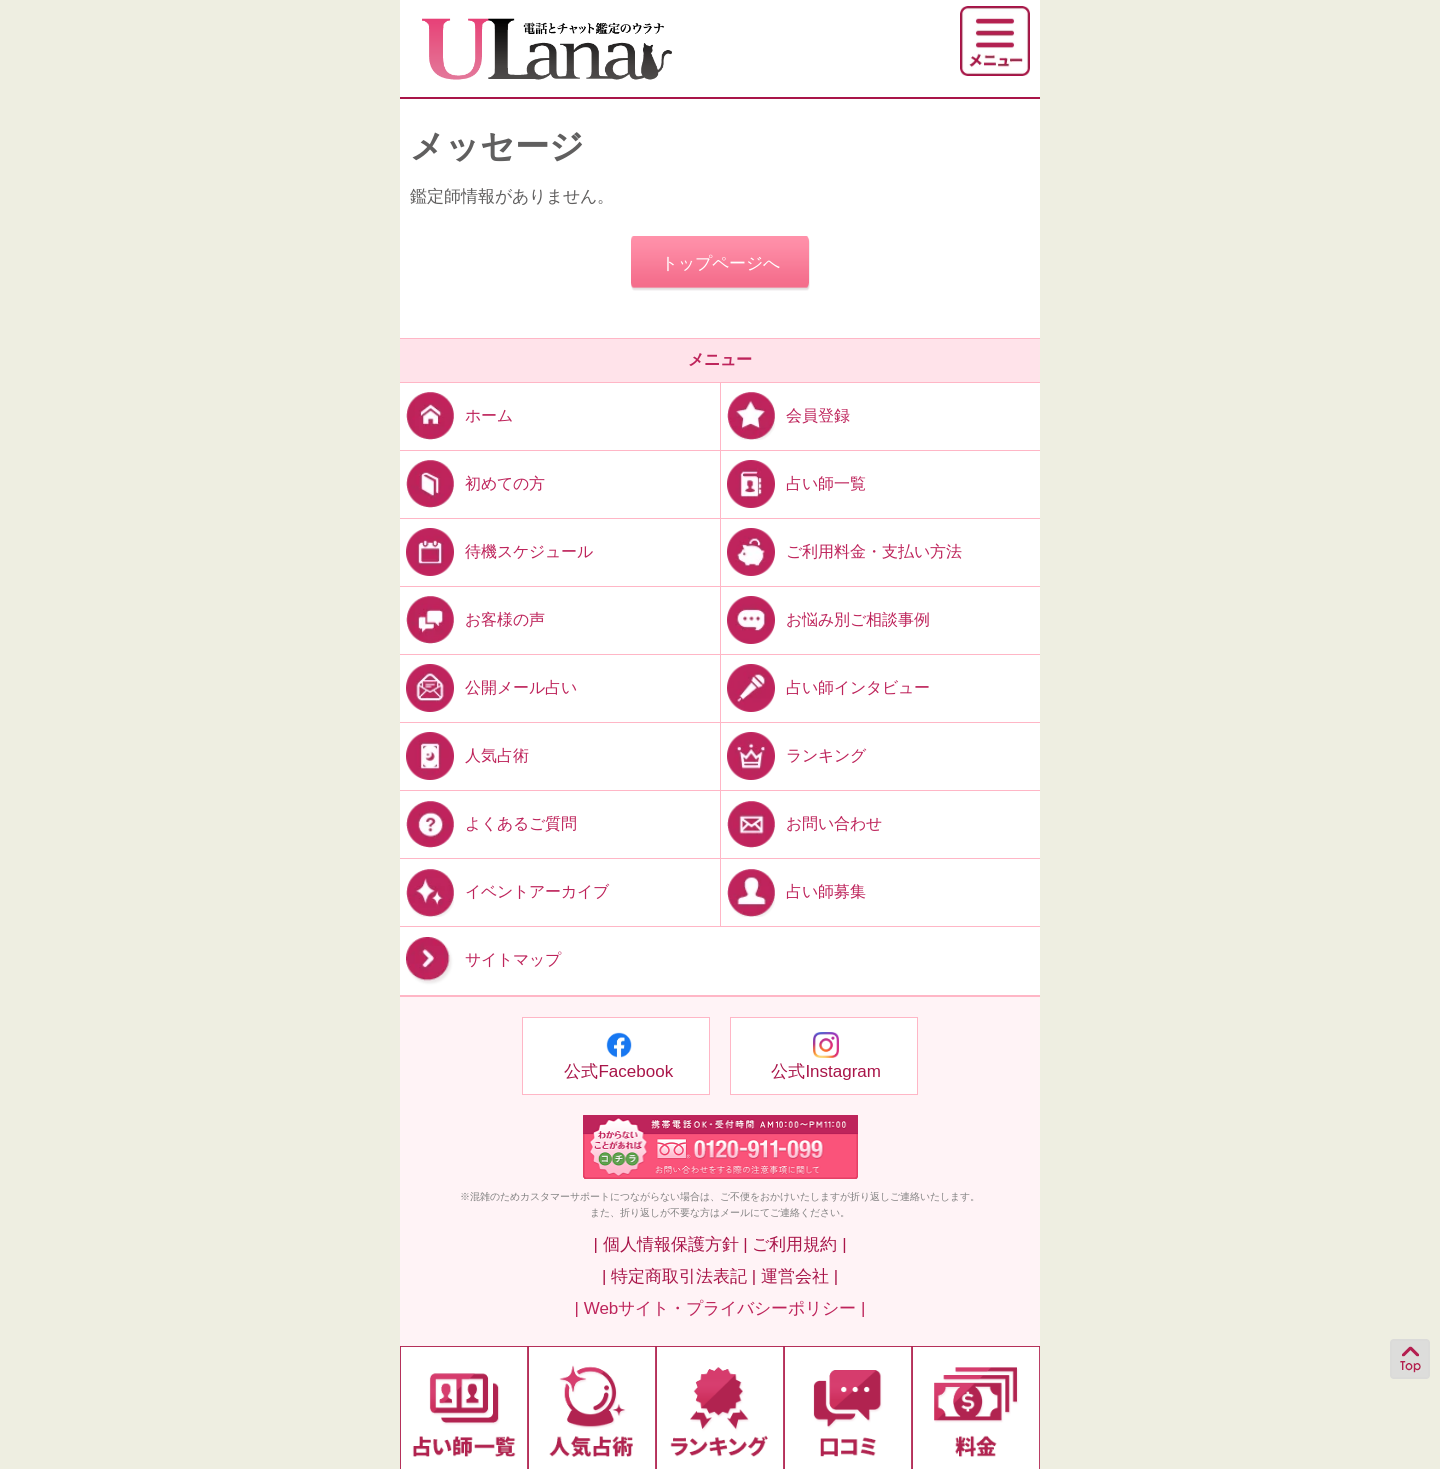 The image size is (1440, 1469). Describe the element at coordinates (793, 755) in the screenshot. I see `ランキング` at that location.